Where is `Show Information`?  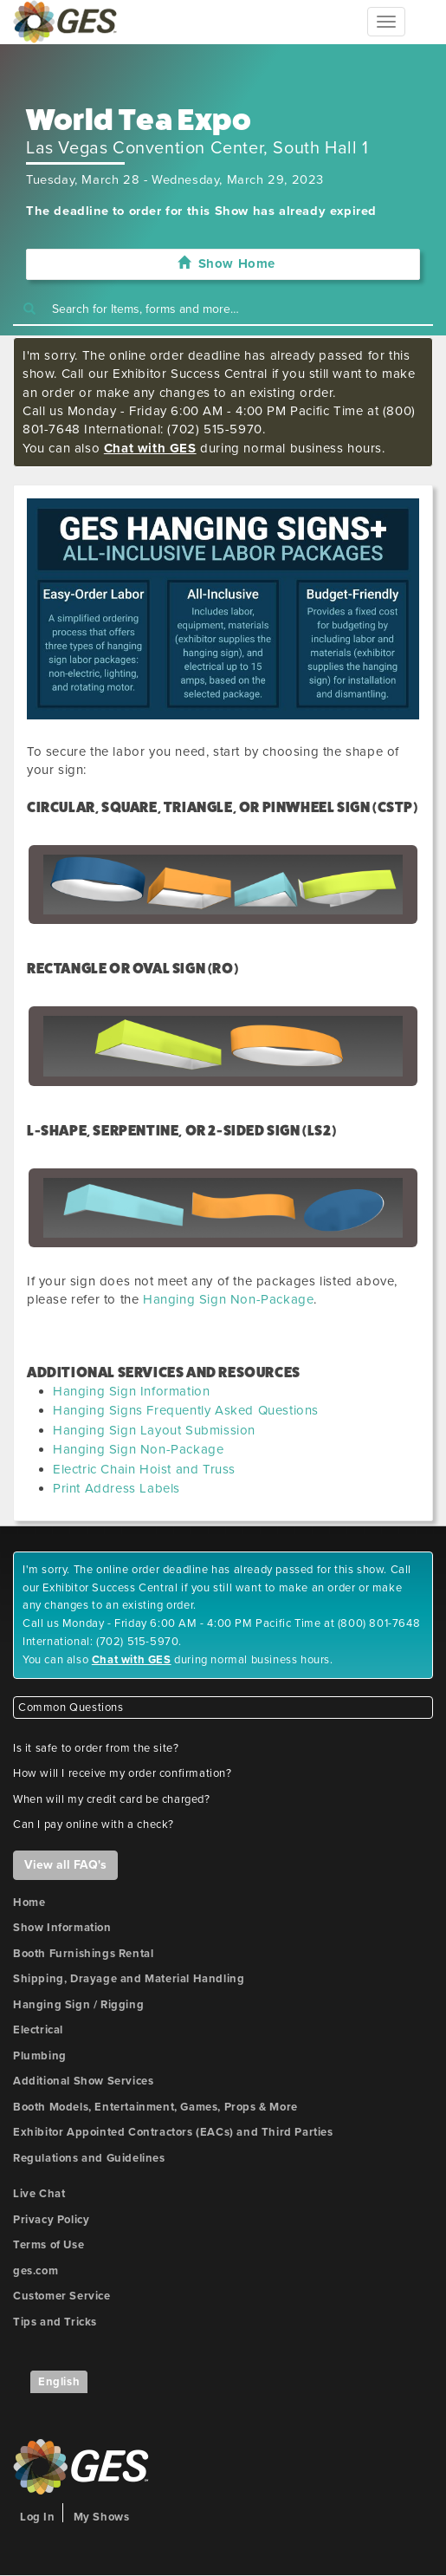 Show Information is located at coordinates (62, 1928).